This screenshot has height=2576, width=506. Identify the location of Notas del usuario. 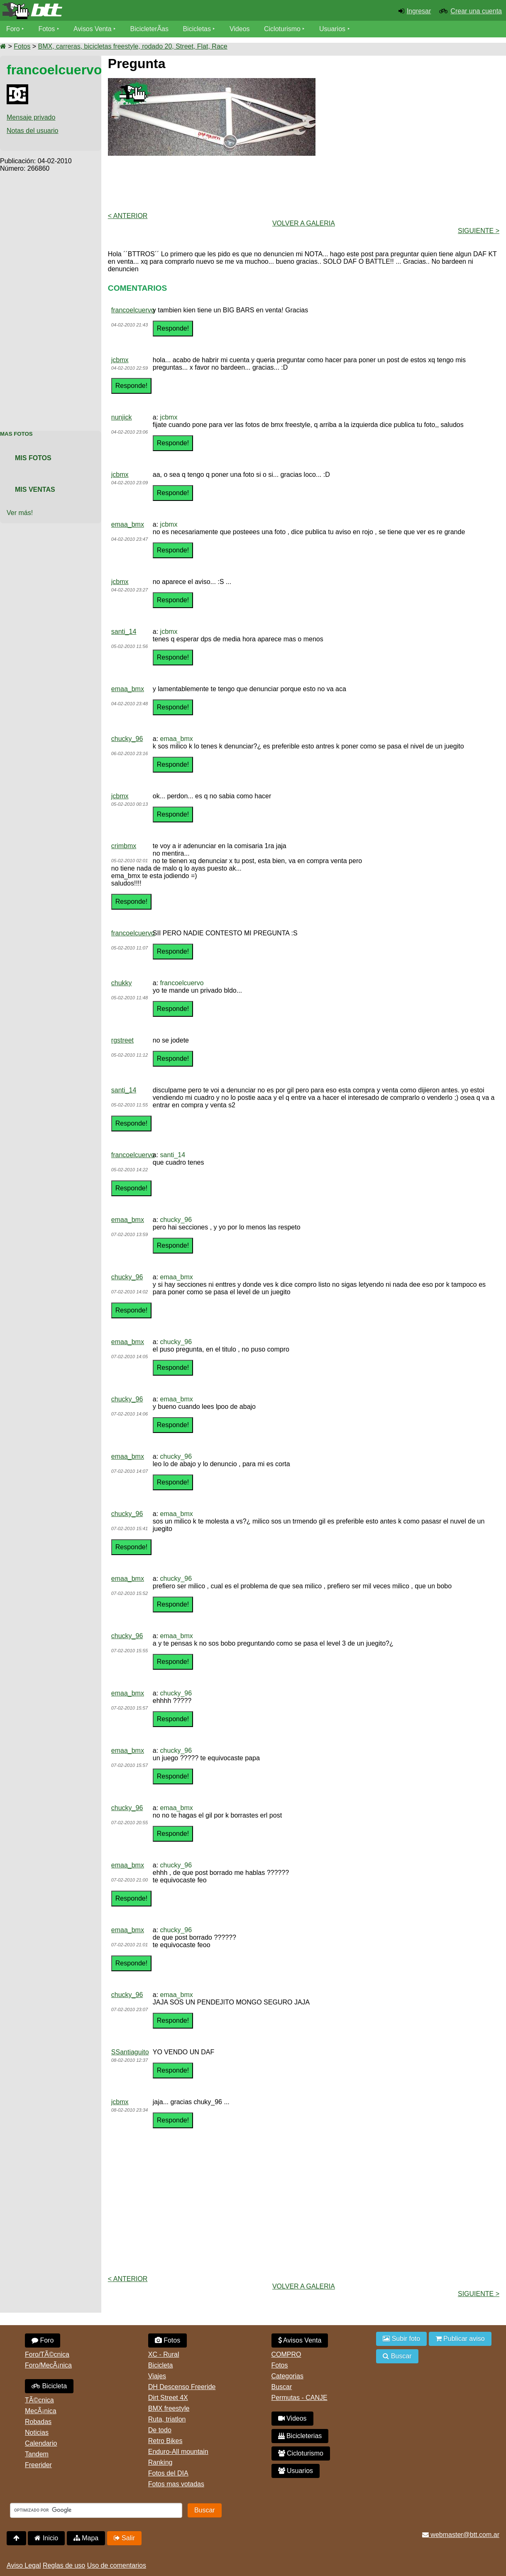
(33, 130).